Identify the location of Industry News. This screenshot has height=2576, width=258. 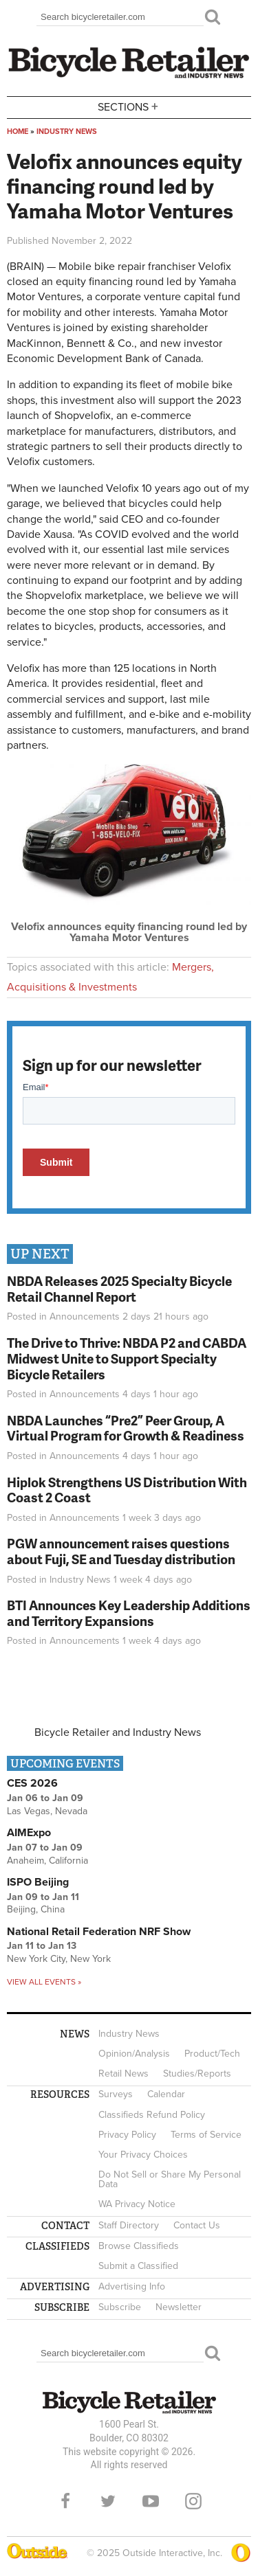
(66, 131).